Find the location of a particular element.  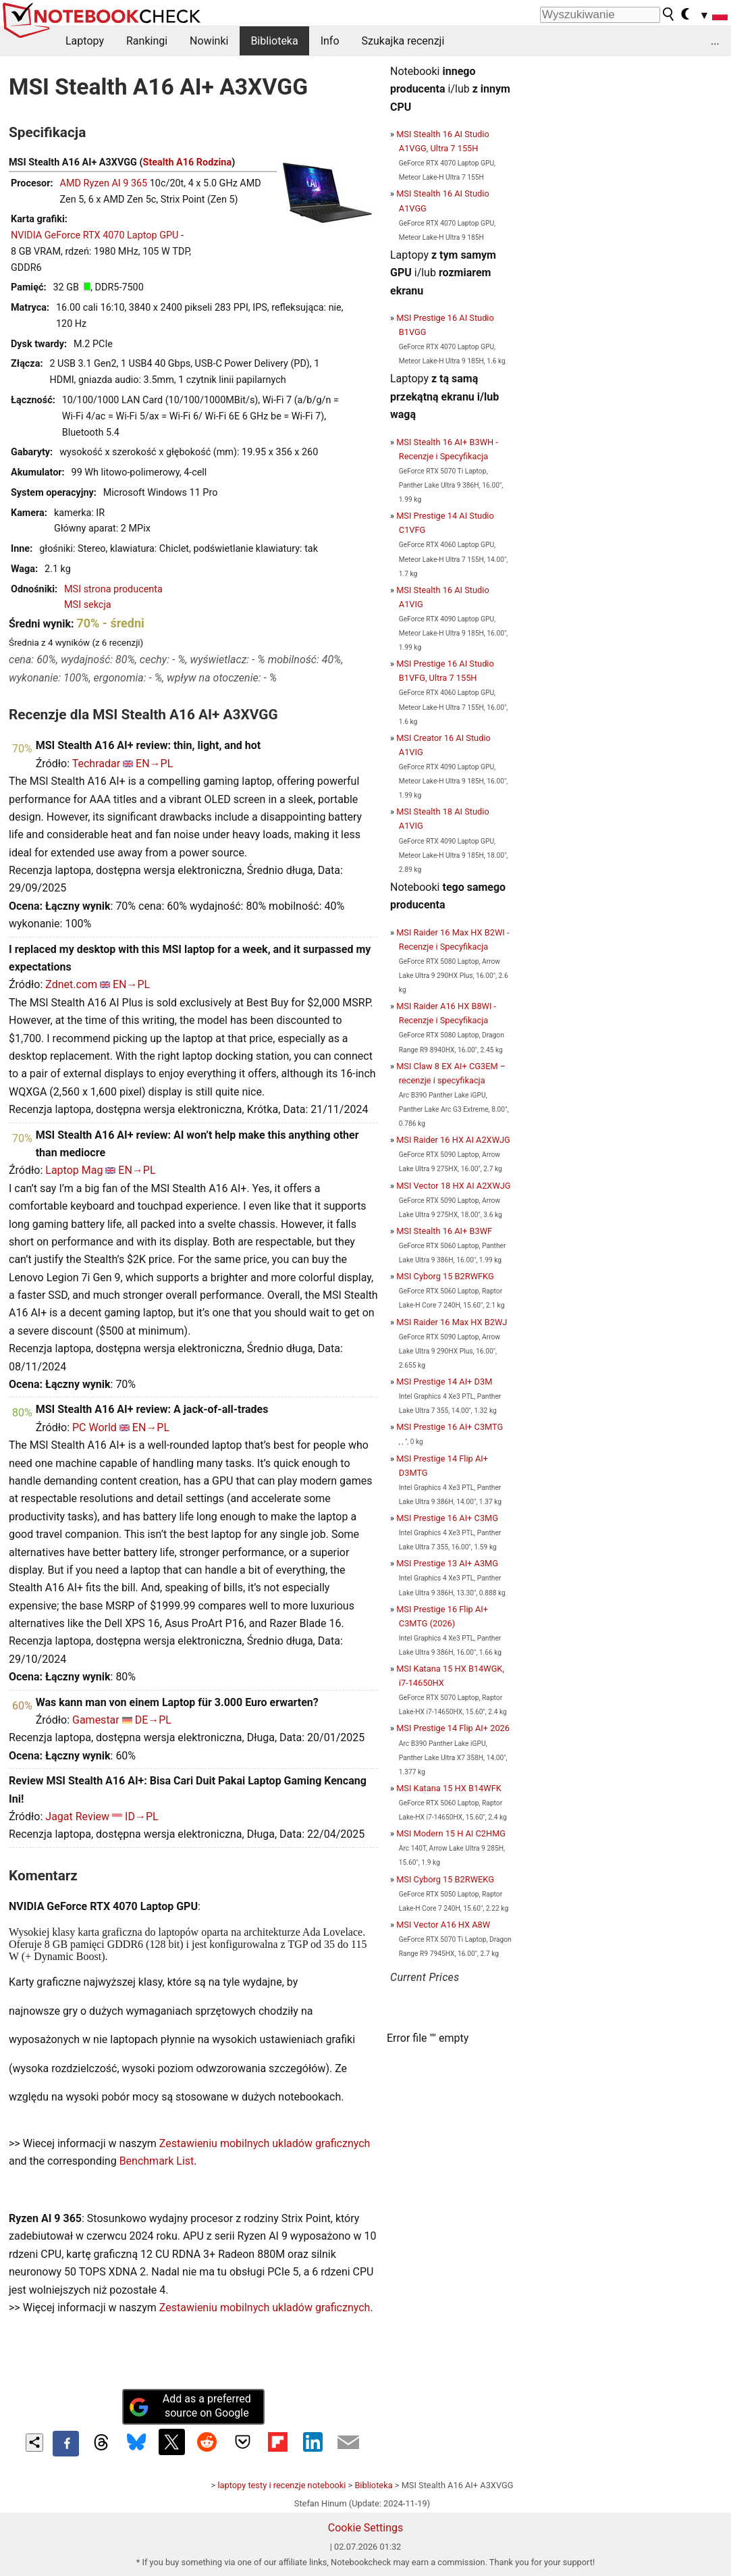

Zestawieniu mobilnych ukladów graficznych is located at coordinates (265, 2143).